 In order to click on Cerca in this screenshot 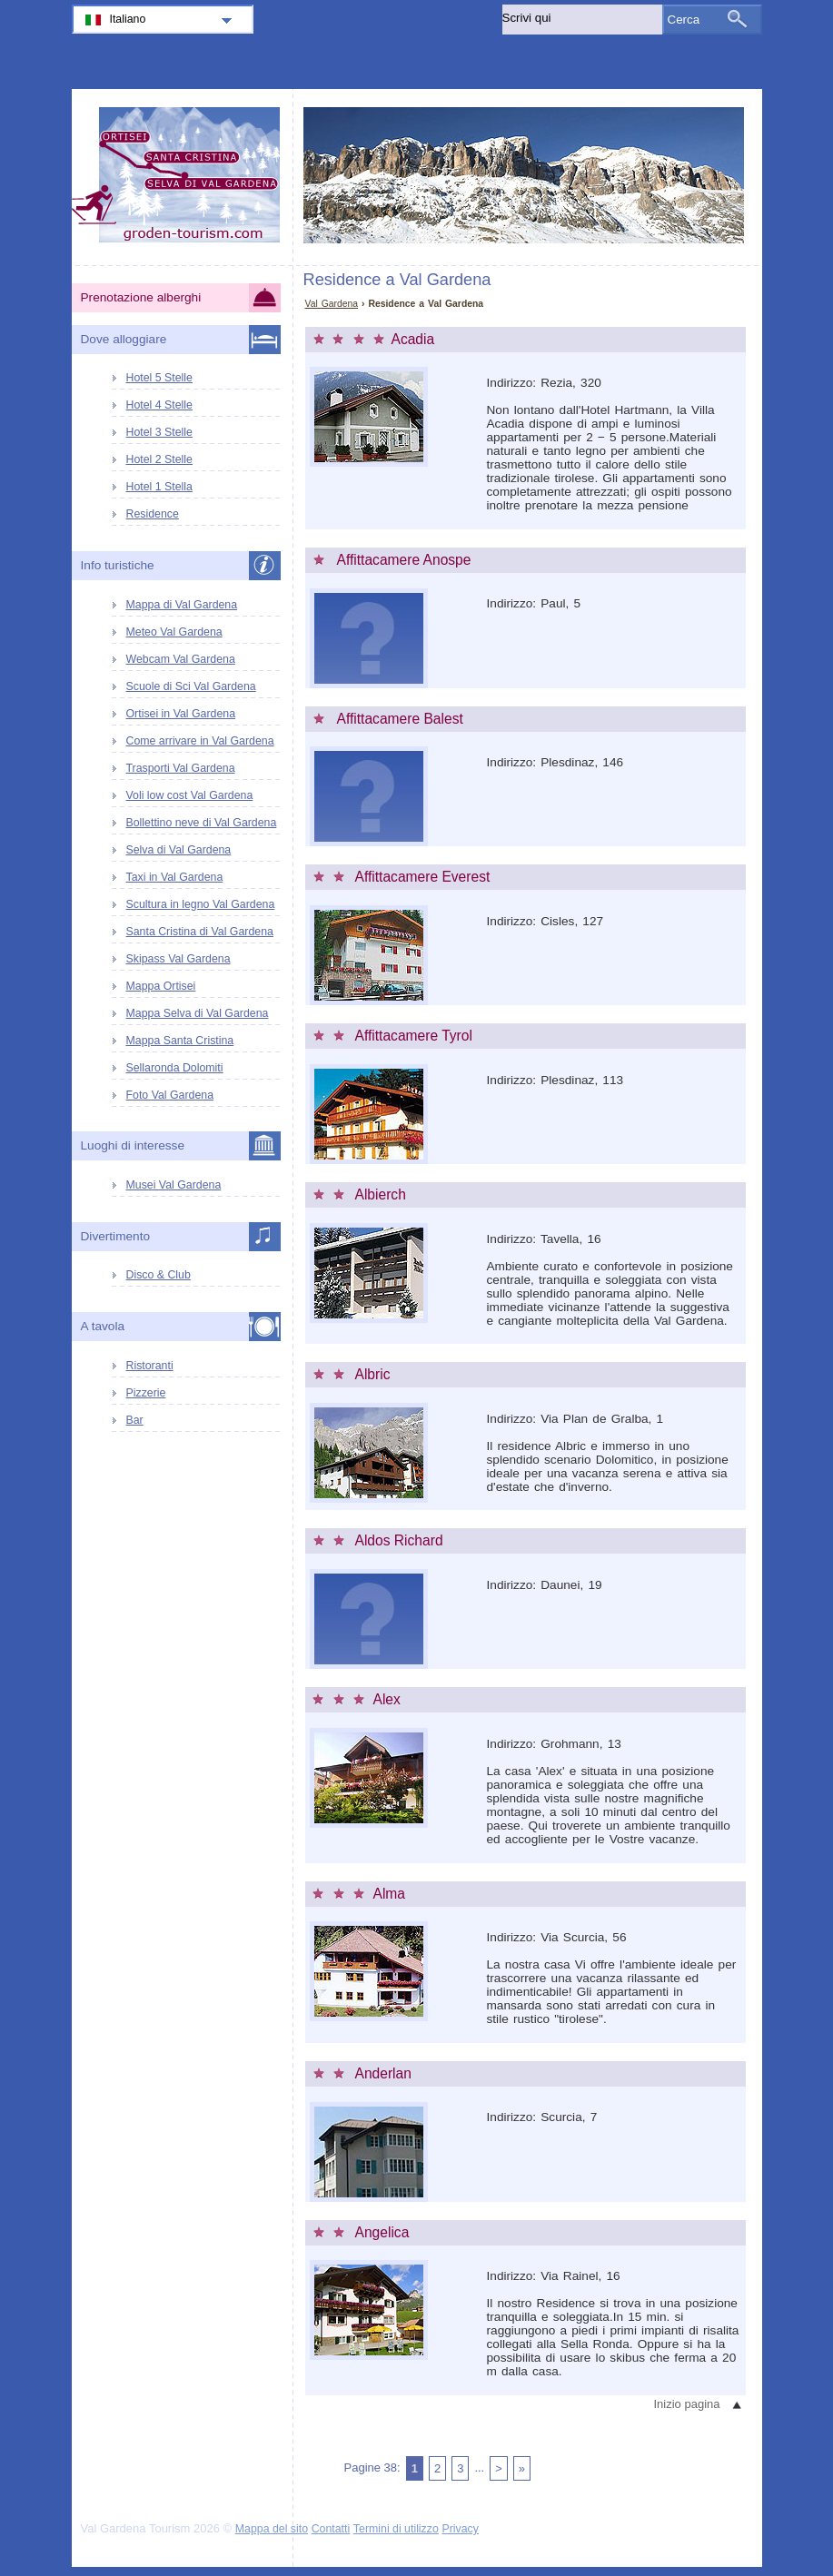, I will do `click(684, 19)`.